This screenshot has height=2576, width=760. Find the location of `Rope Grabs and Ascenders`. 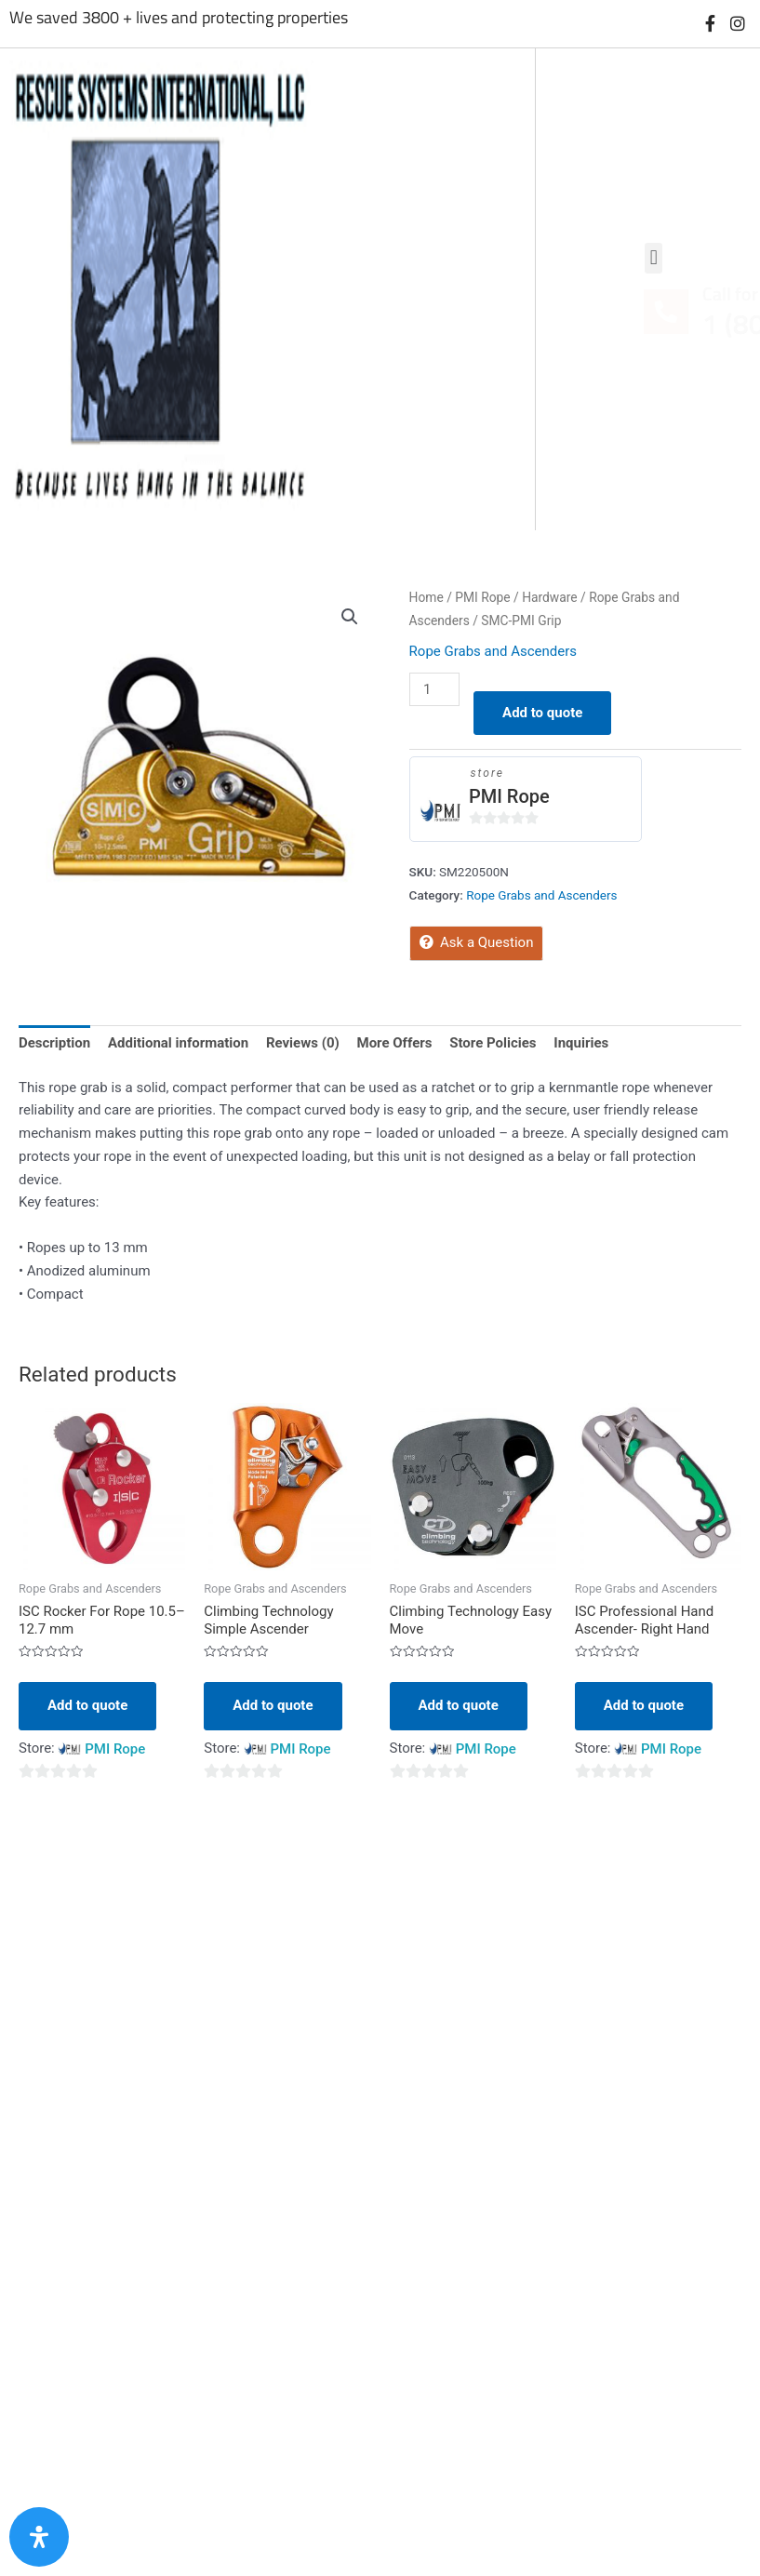

Rope Grabs and Ascenders is located at coordinates (493, 651).